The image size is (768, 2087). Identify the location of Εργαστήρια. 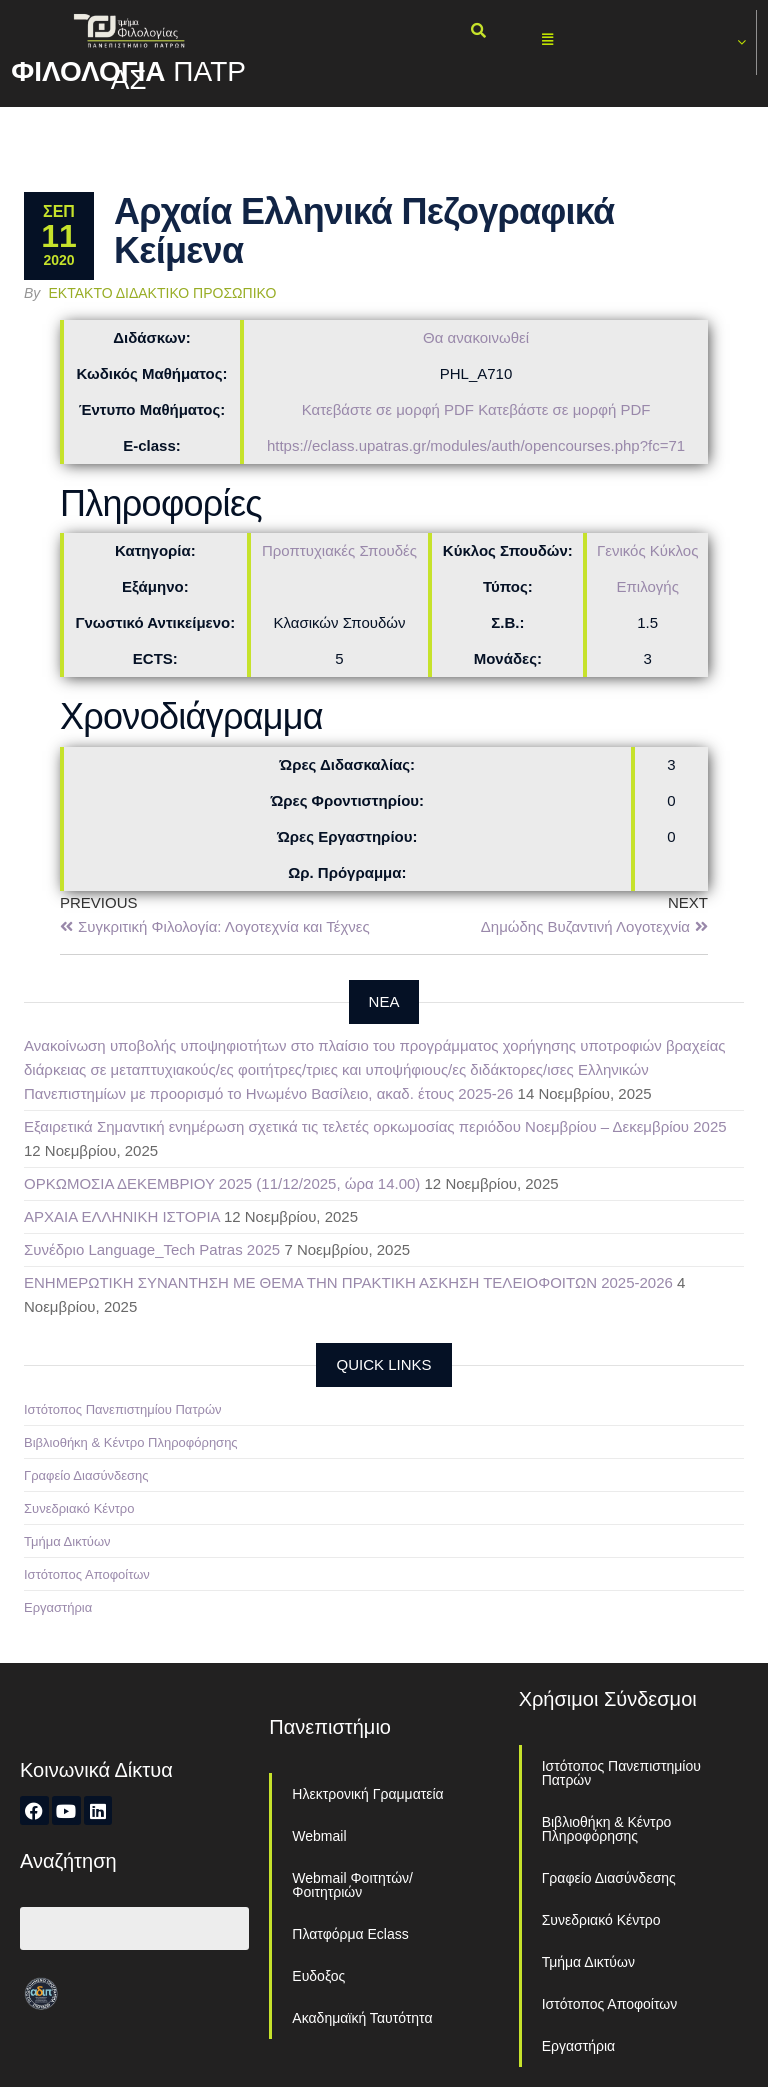
(58, 1607).